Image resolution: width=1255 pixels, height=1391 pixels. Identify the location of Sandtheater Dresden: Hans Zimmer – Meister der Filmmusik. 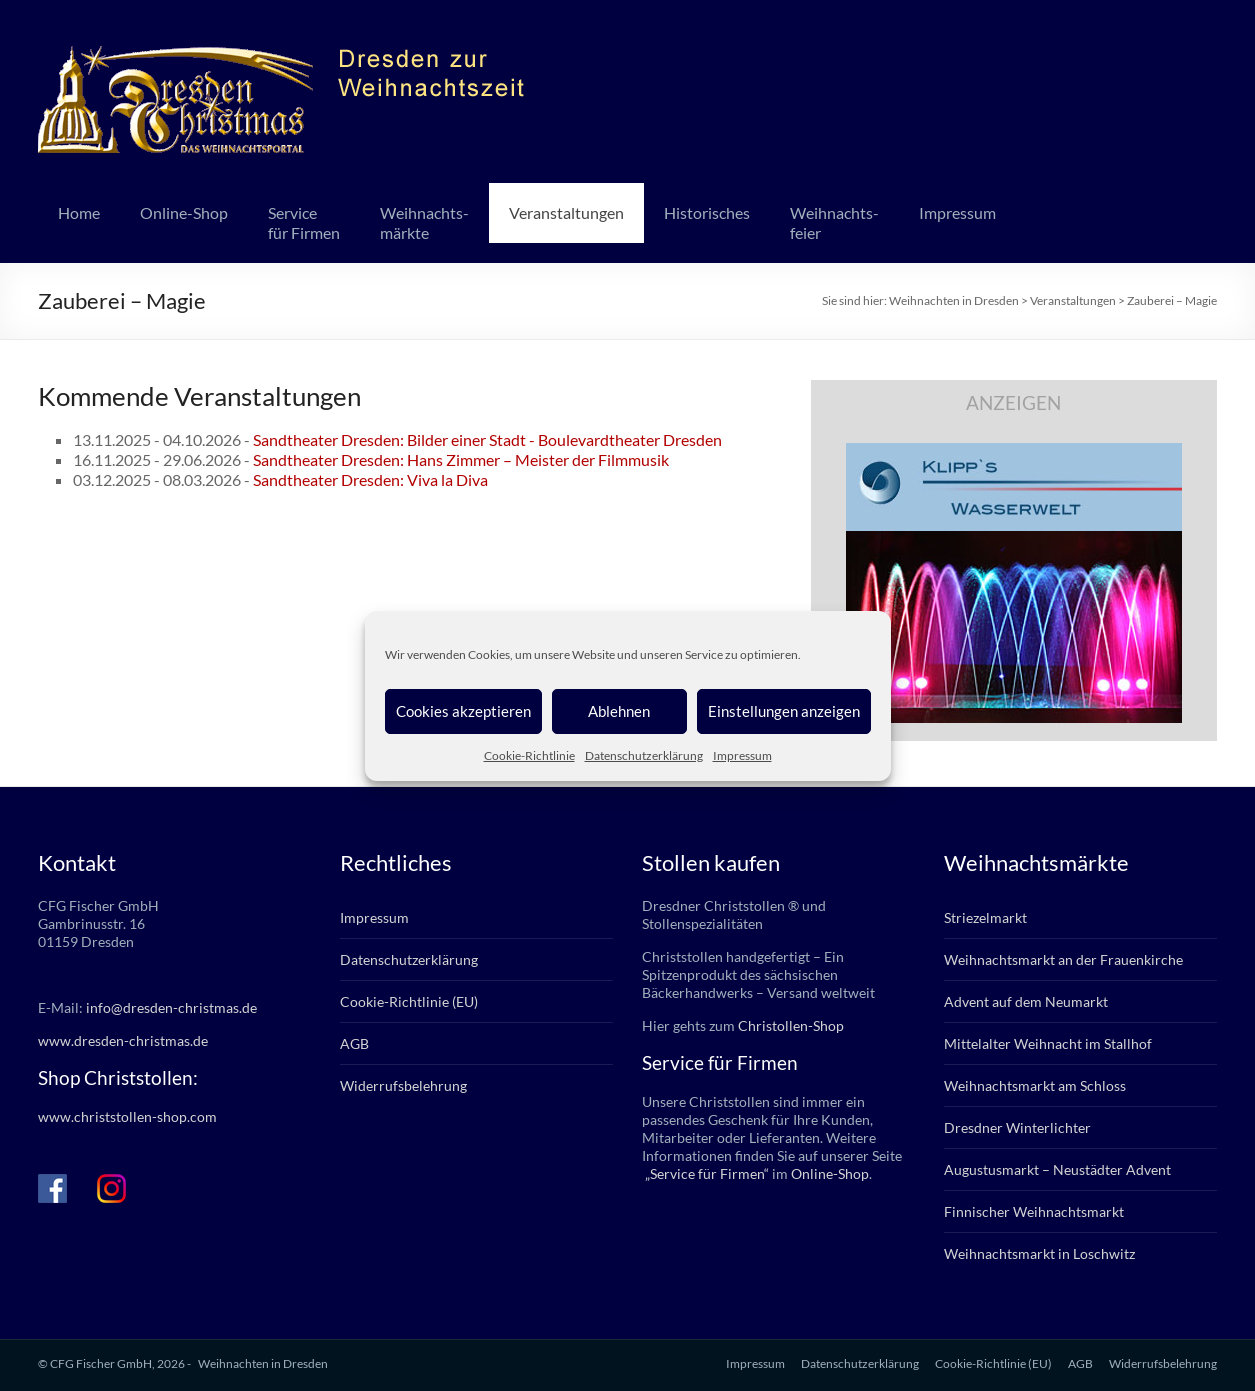
(461, 459).